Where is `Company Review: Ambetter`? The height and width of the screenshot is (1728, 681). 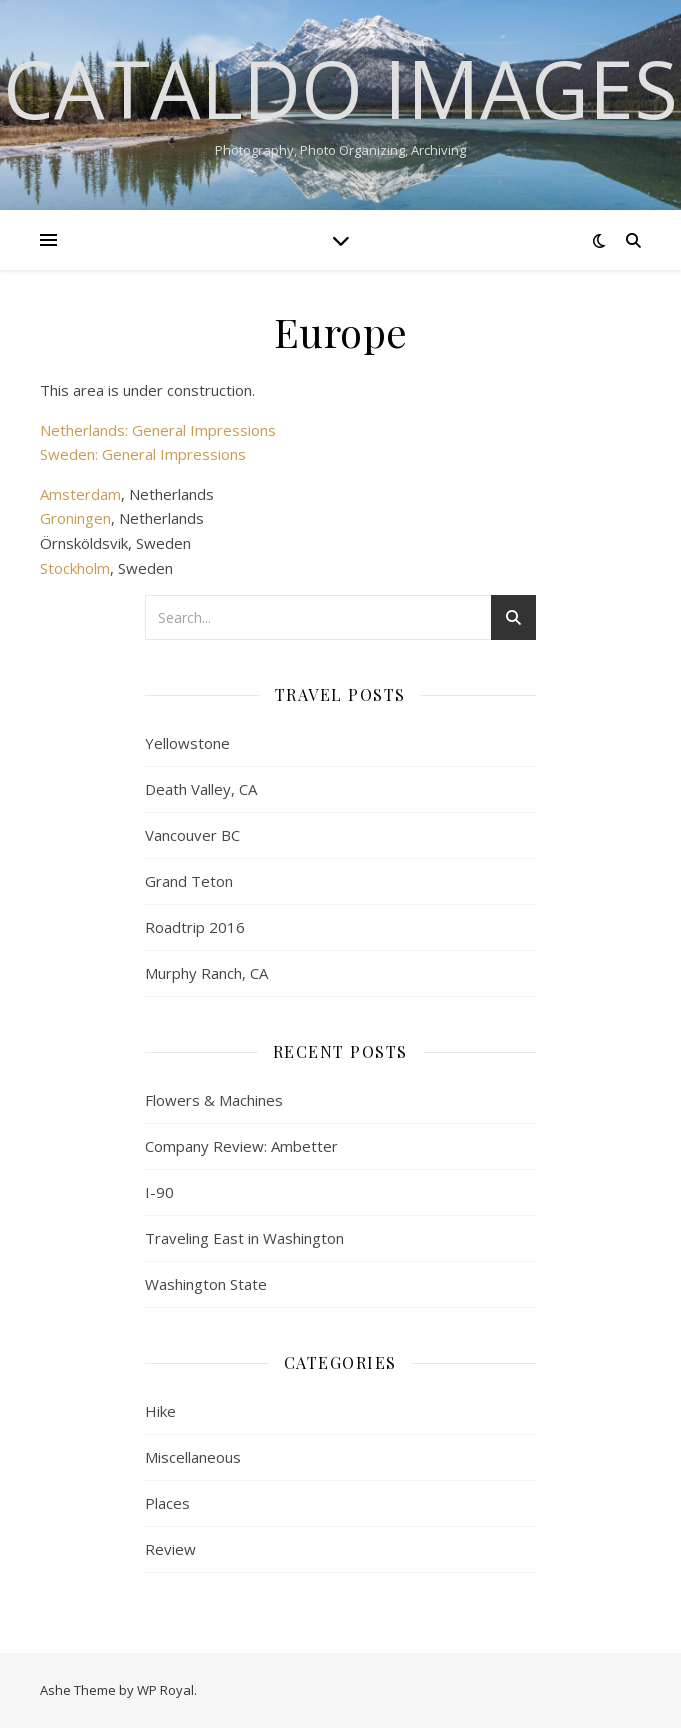 Company Review: Ambetter is located at coordinates (241, 1146).